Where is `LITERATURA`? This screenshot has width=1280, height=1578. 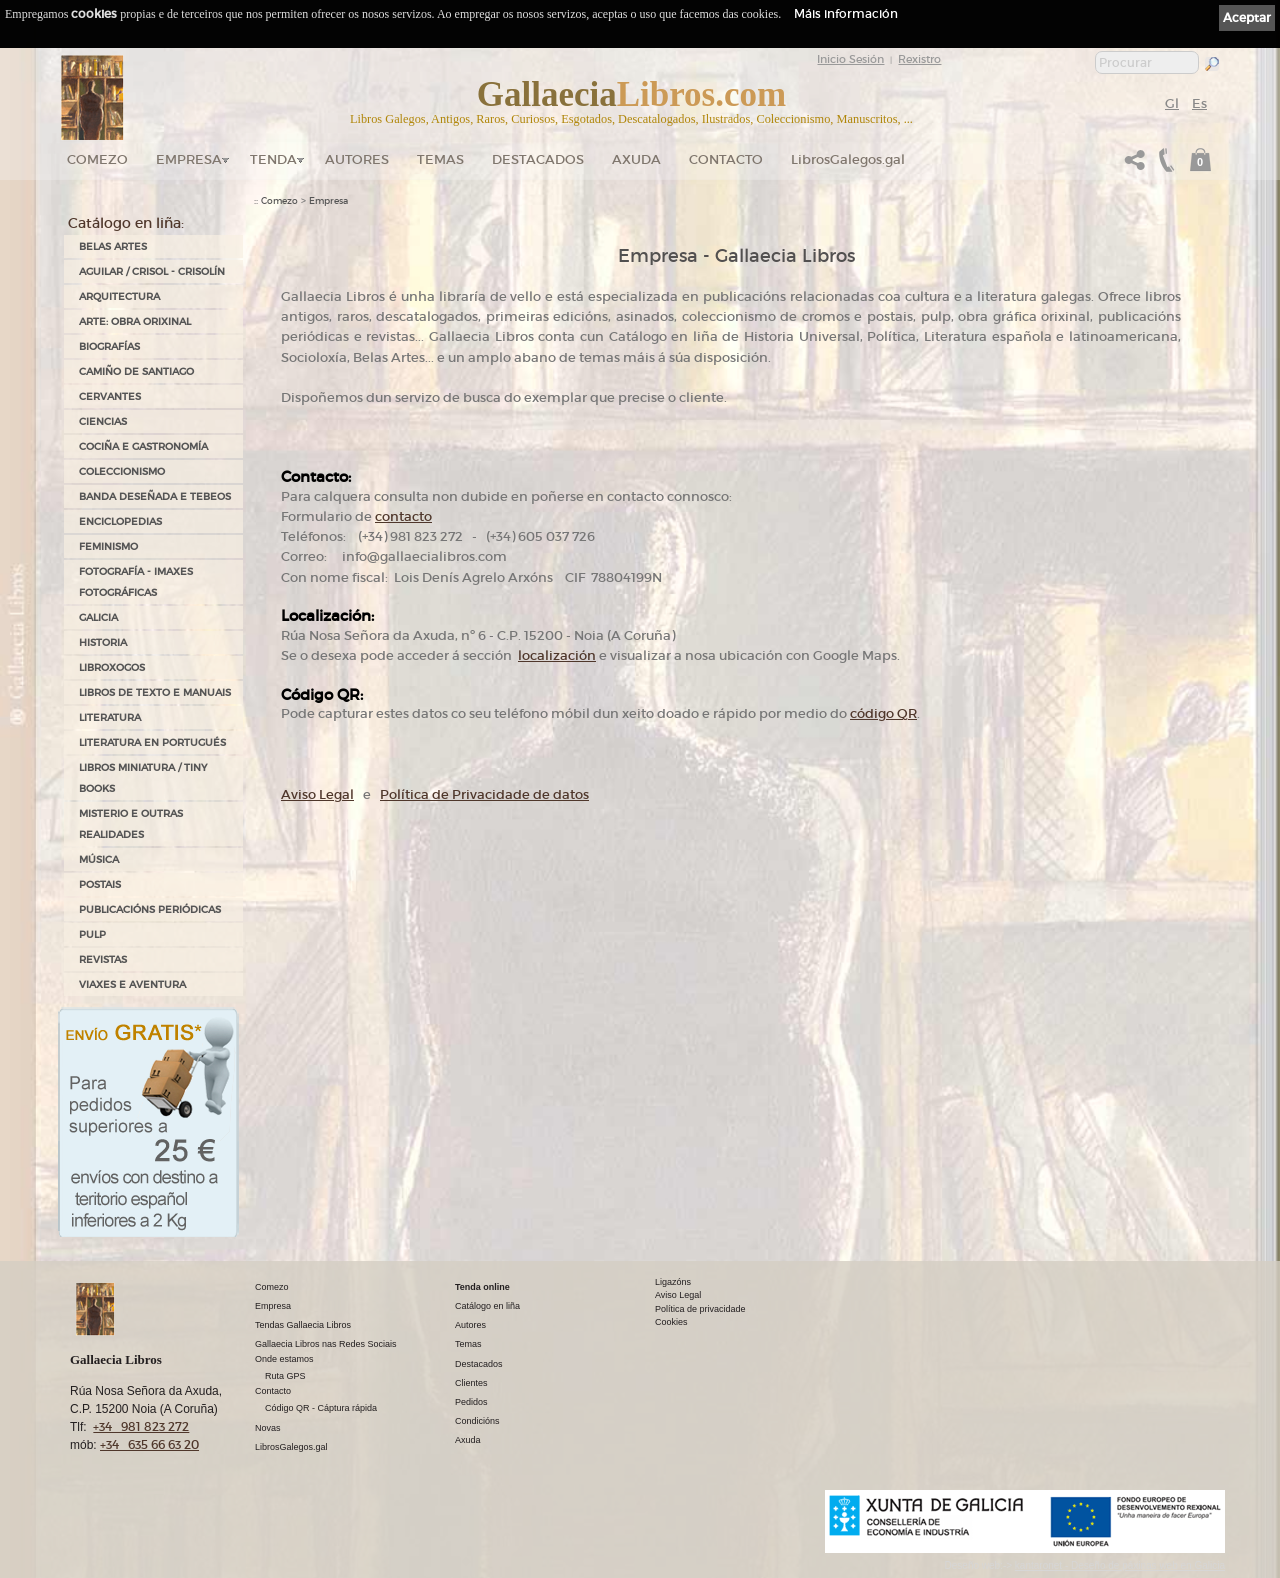
LITERATURA is located at coordinates (110, 717).